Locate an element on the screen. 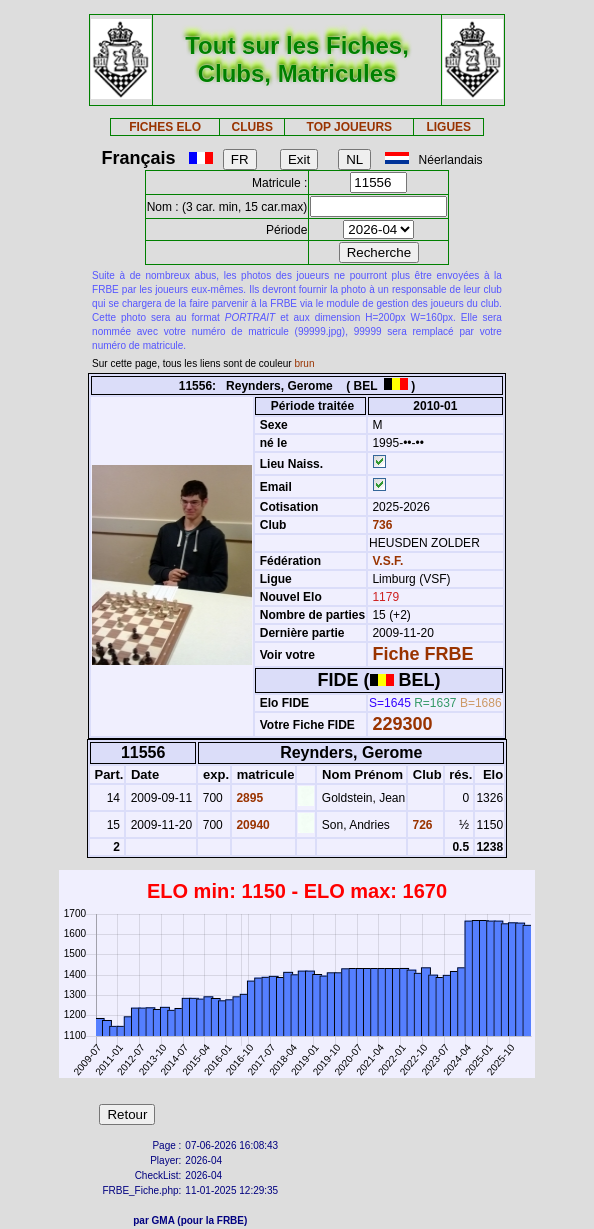 The height and width of the screenshot is (1229, 594). 229300 is located at coordinates (402, 724).